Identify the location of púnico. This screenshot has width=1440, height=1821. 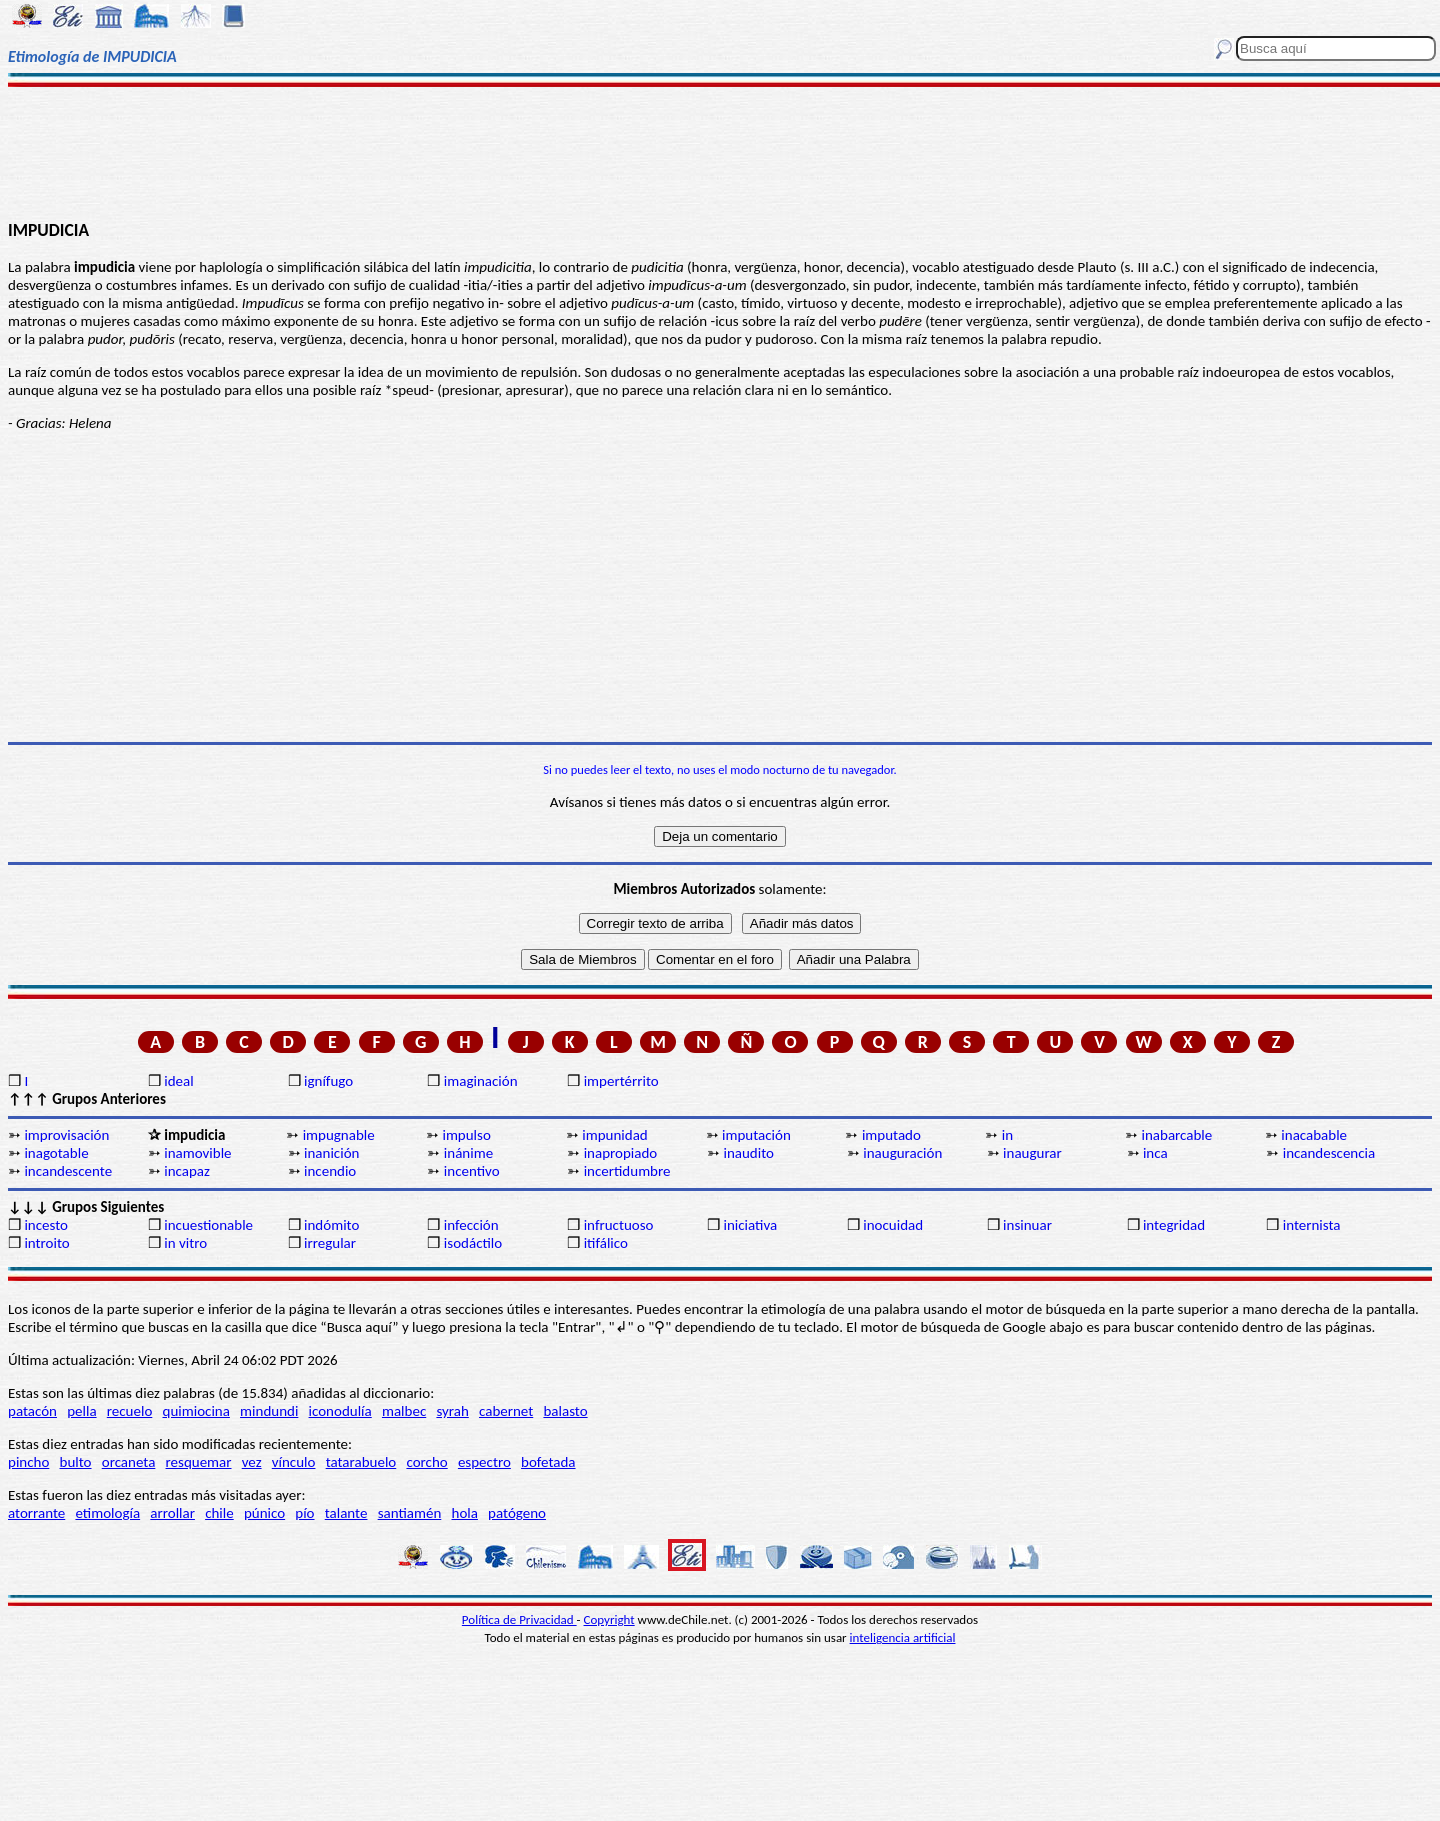
(264, 1513).